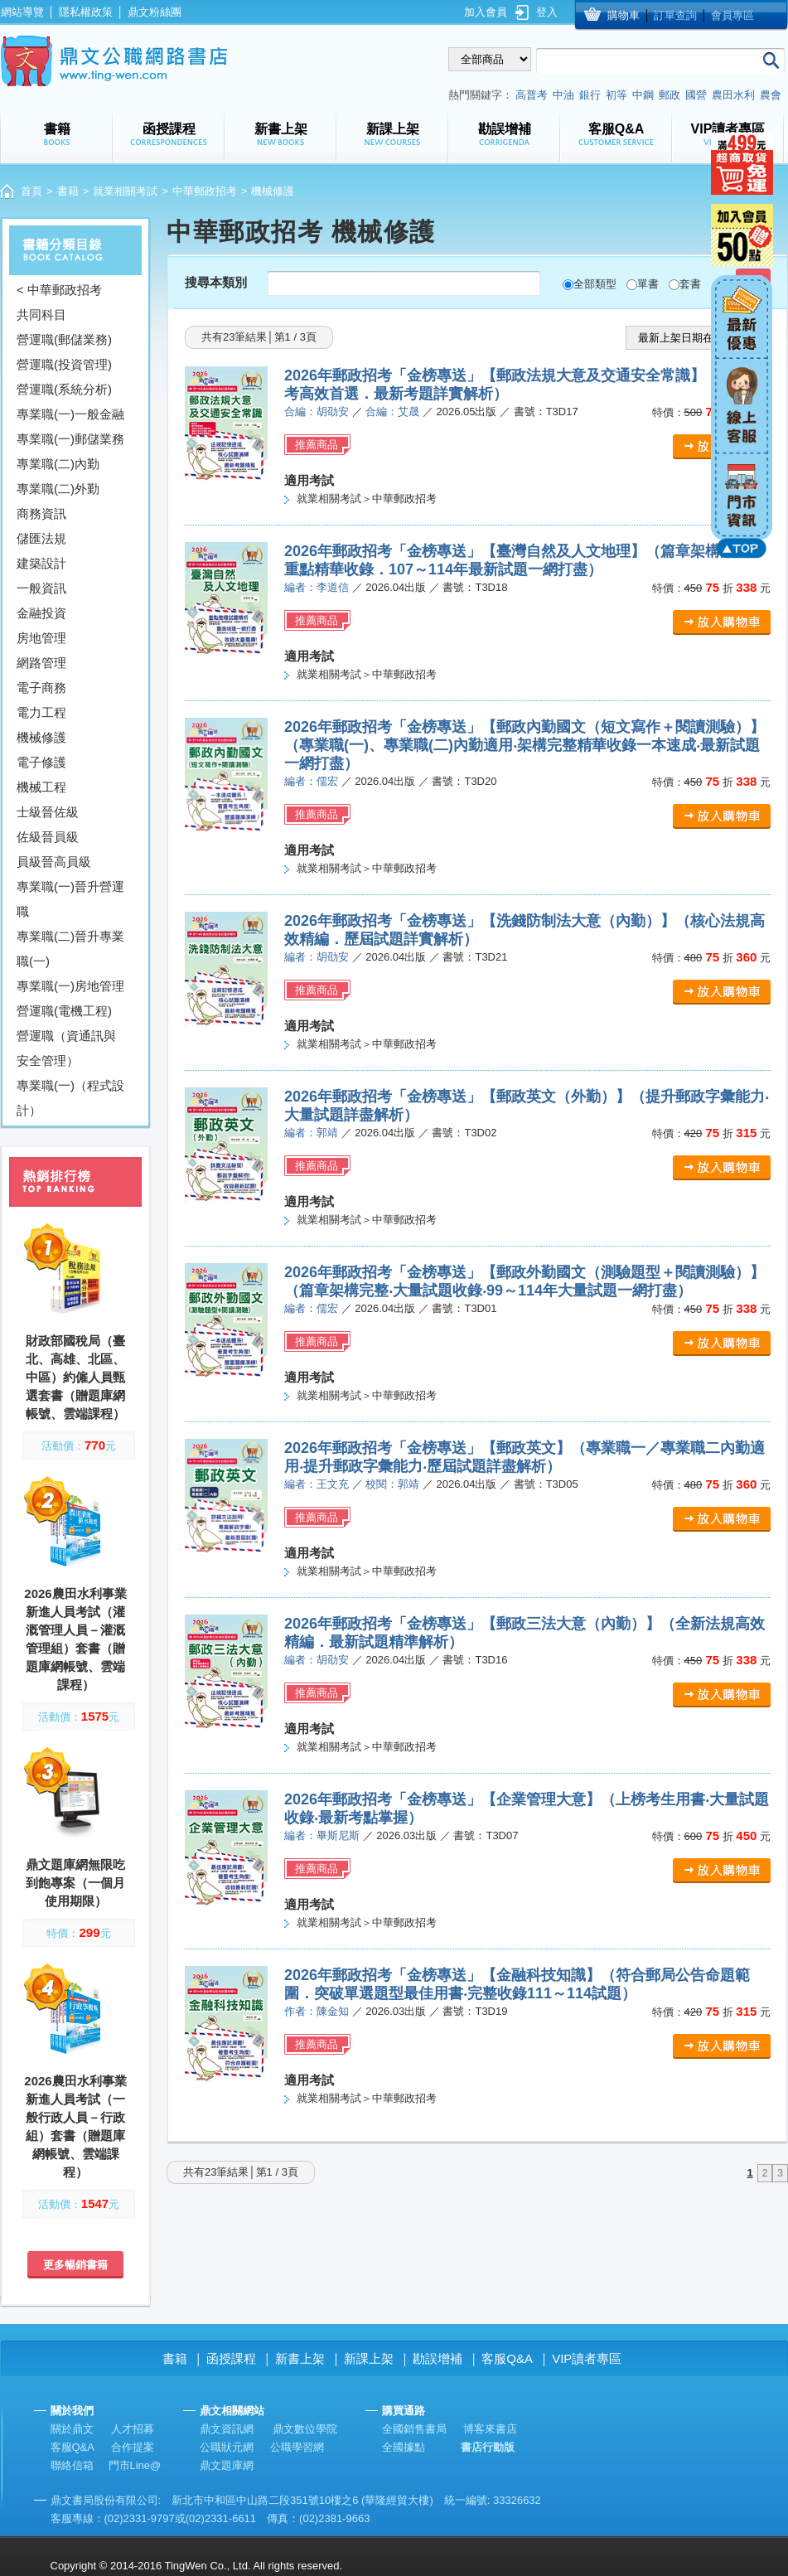 This screenshot has width=788, height=2576. Describe the element at coordinates (648, 284) in the screenshot. I see `單書` at that location.